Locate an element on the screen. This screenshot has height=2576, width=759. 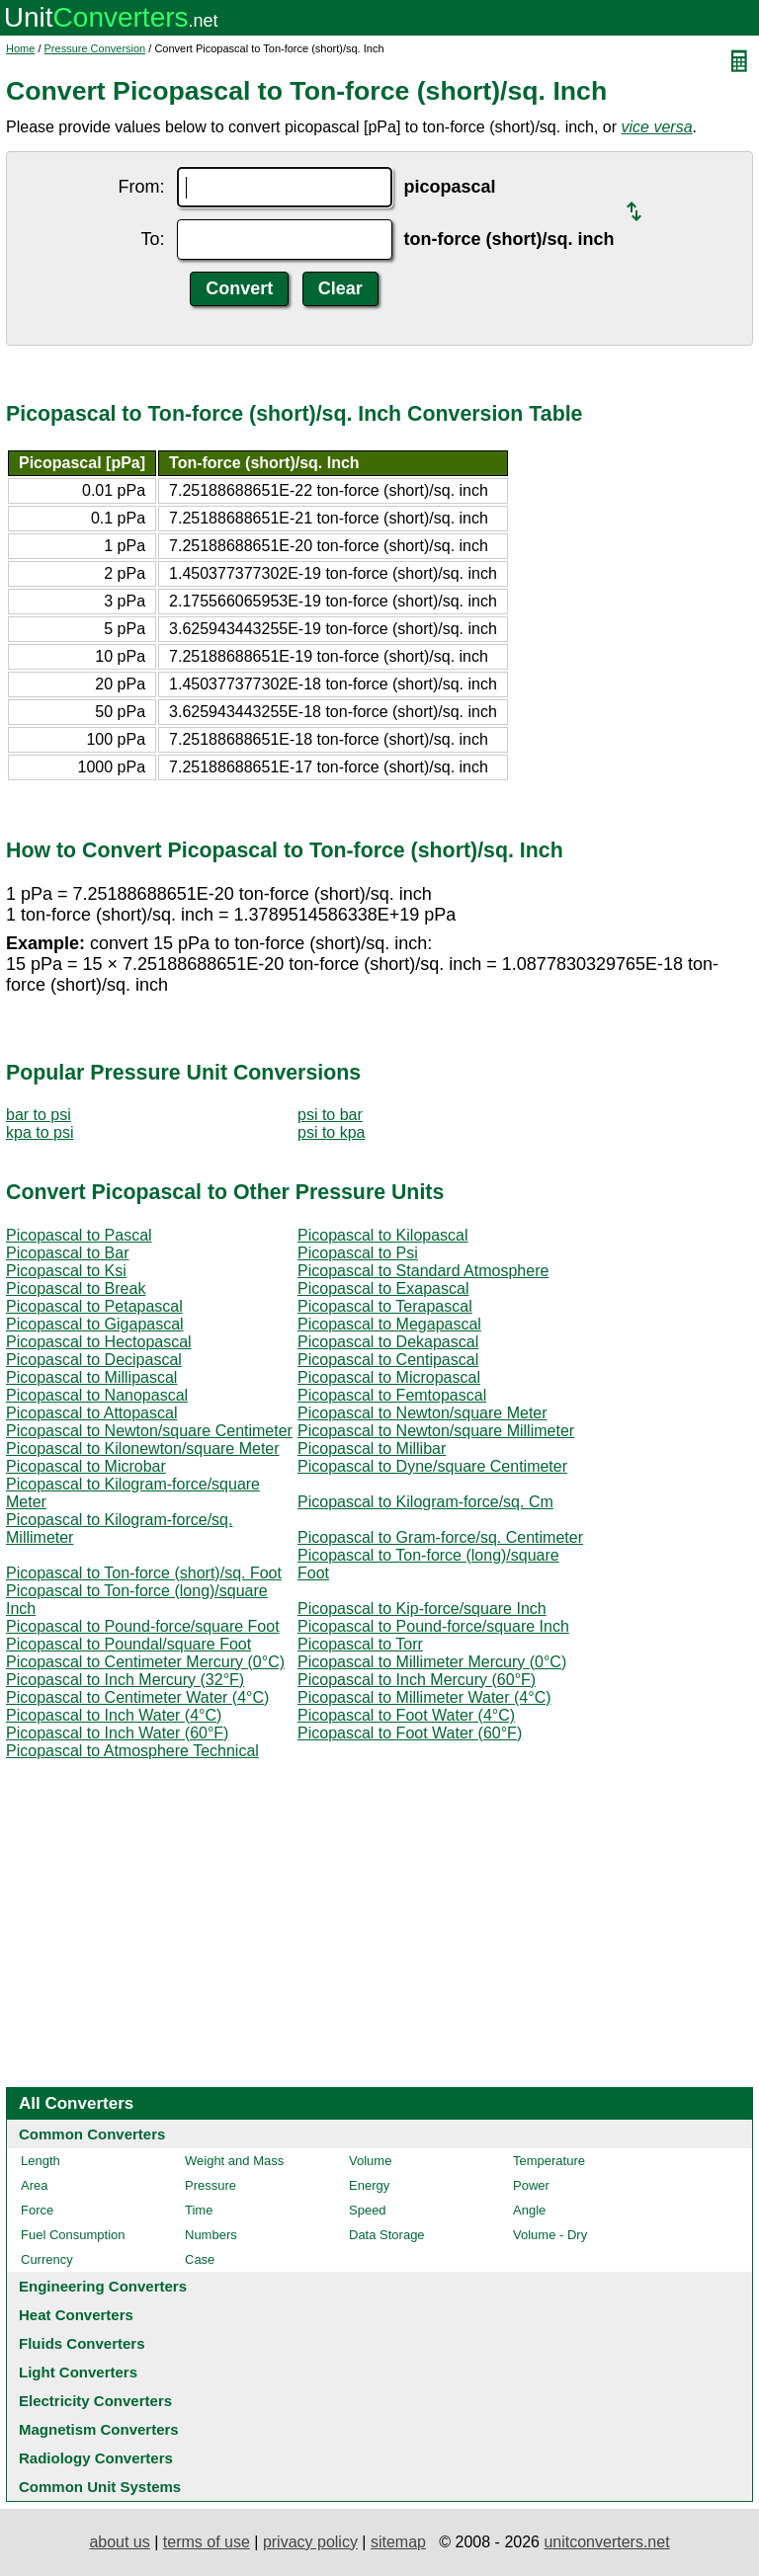
Picopascal to Atmosphere Technical is located at coordinates (132, 1750).